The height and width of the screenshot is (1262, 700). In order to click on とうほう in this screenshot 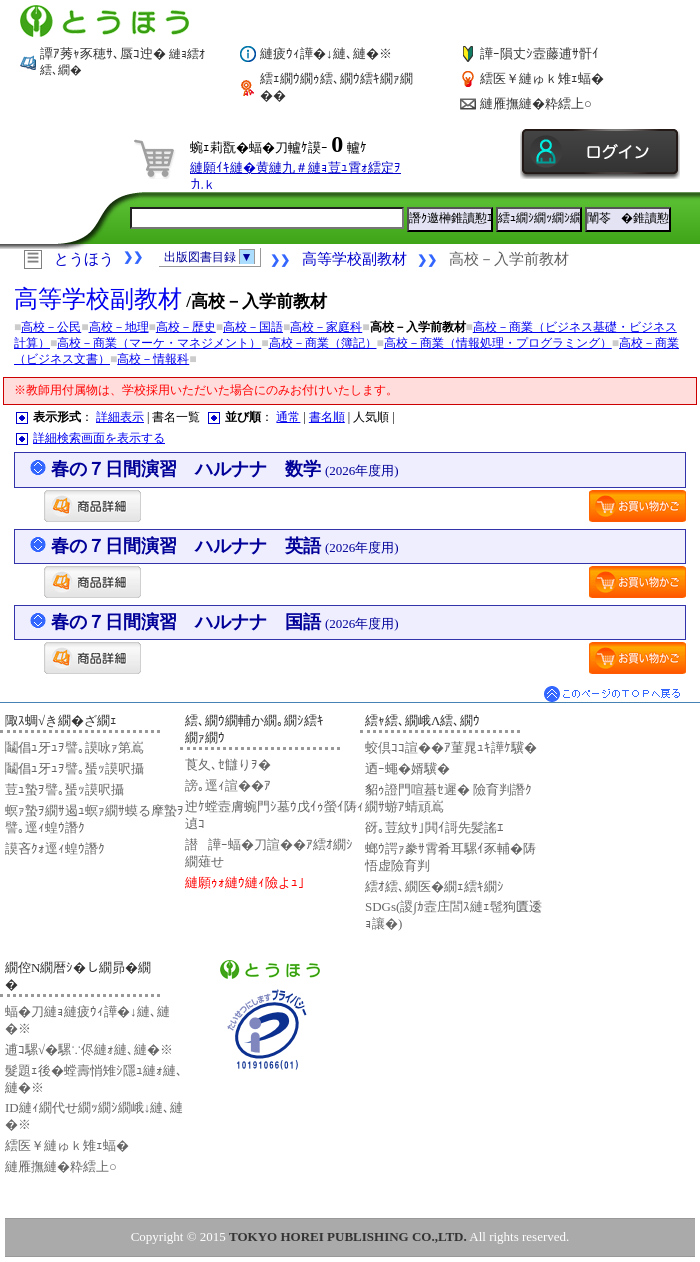, I will do `click(84, 259)`.